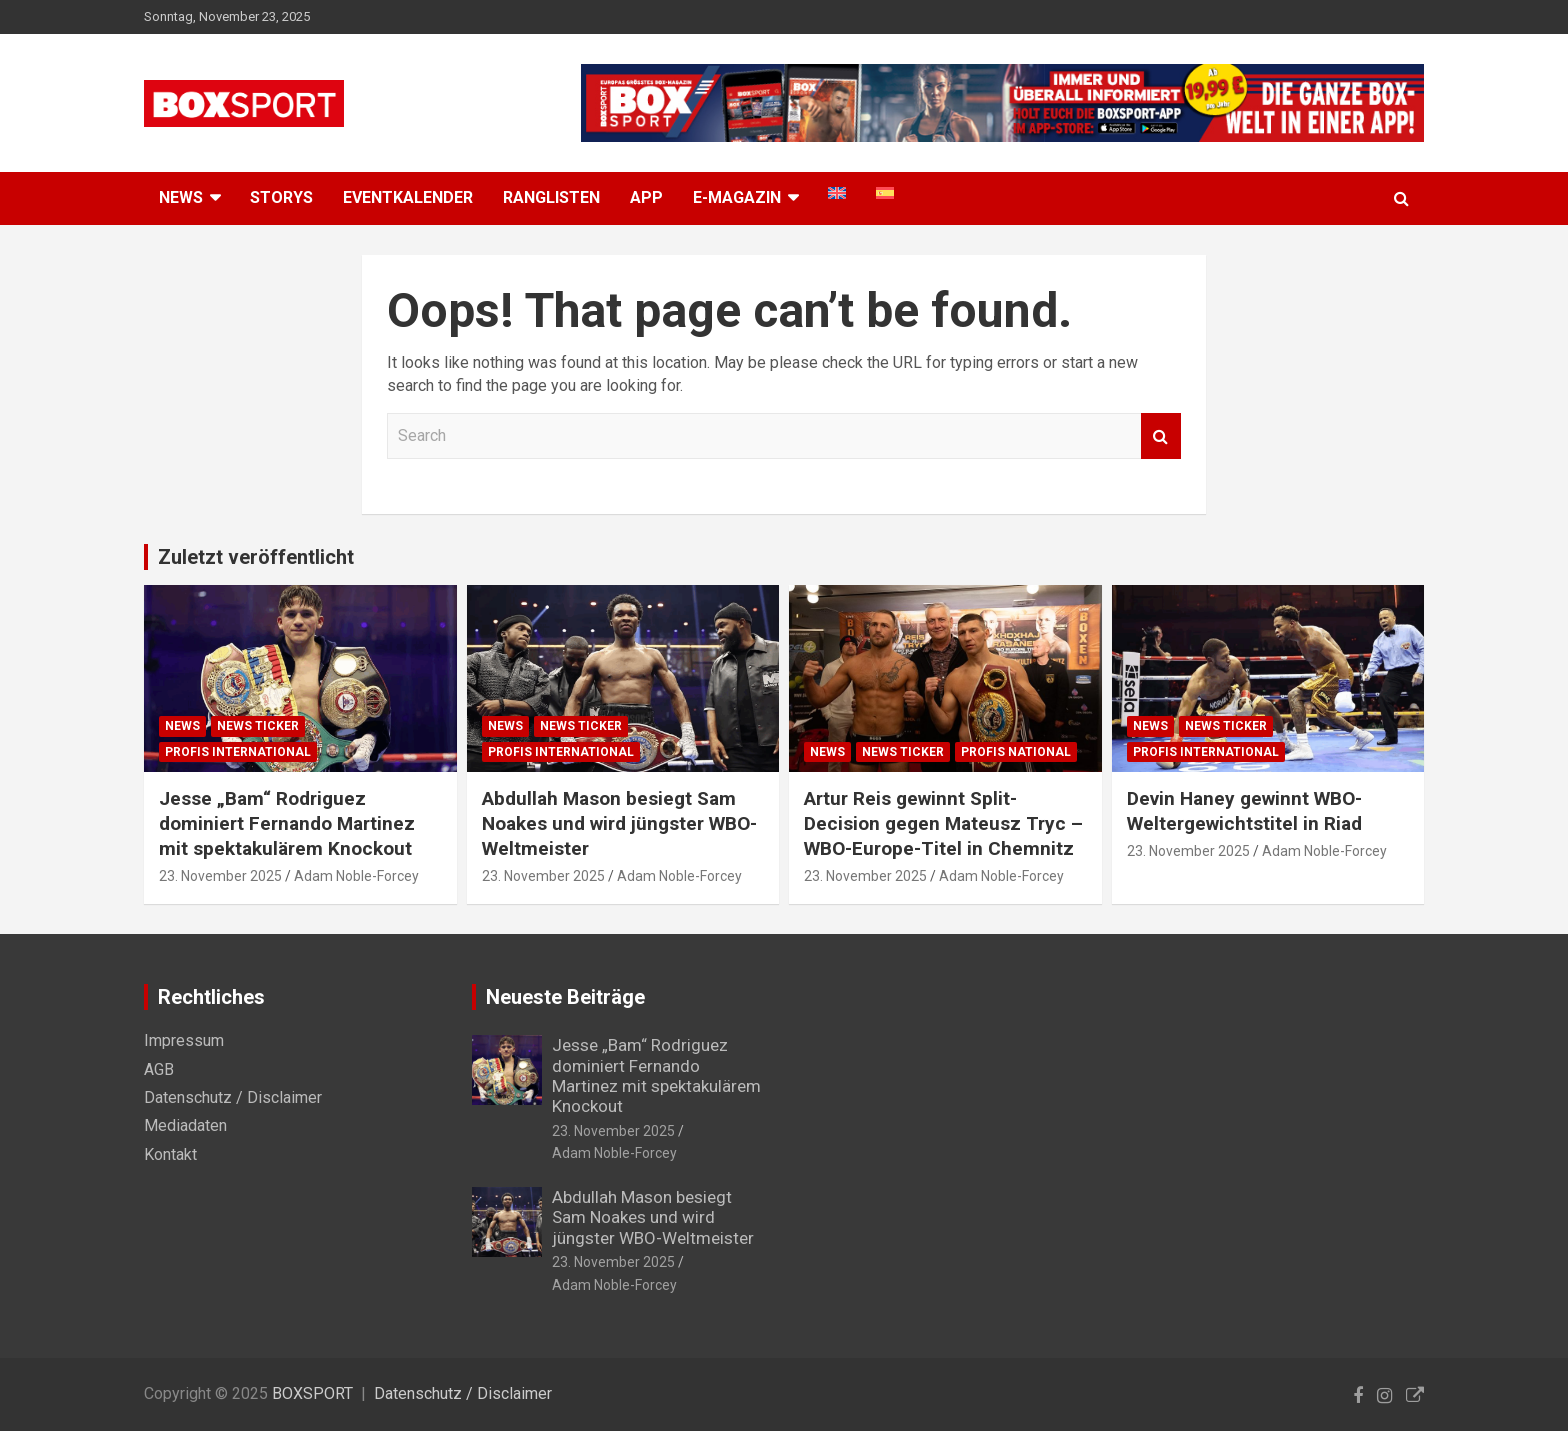 The height and width of the screenshot is (1431, 1568). Describe the element at coordinates (170, 1154) in the screenshot. I see `Kontakt` at that location.